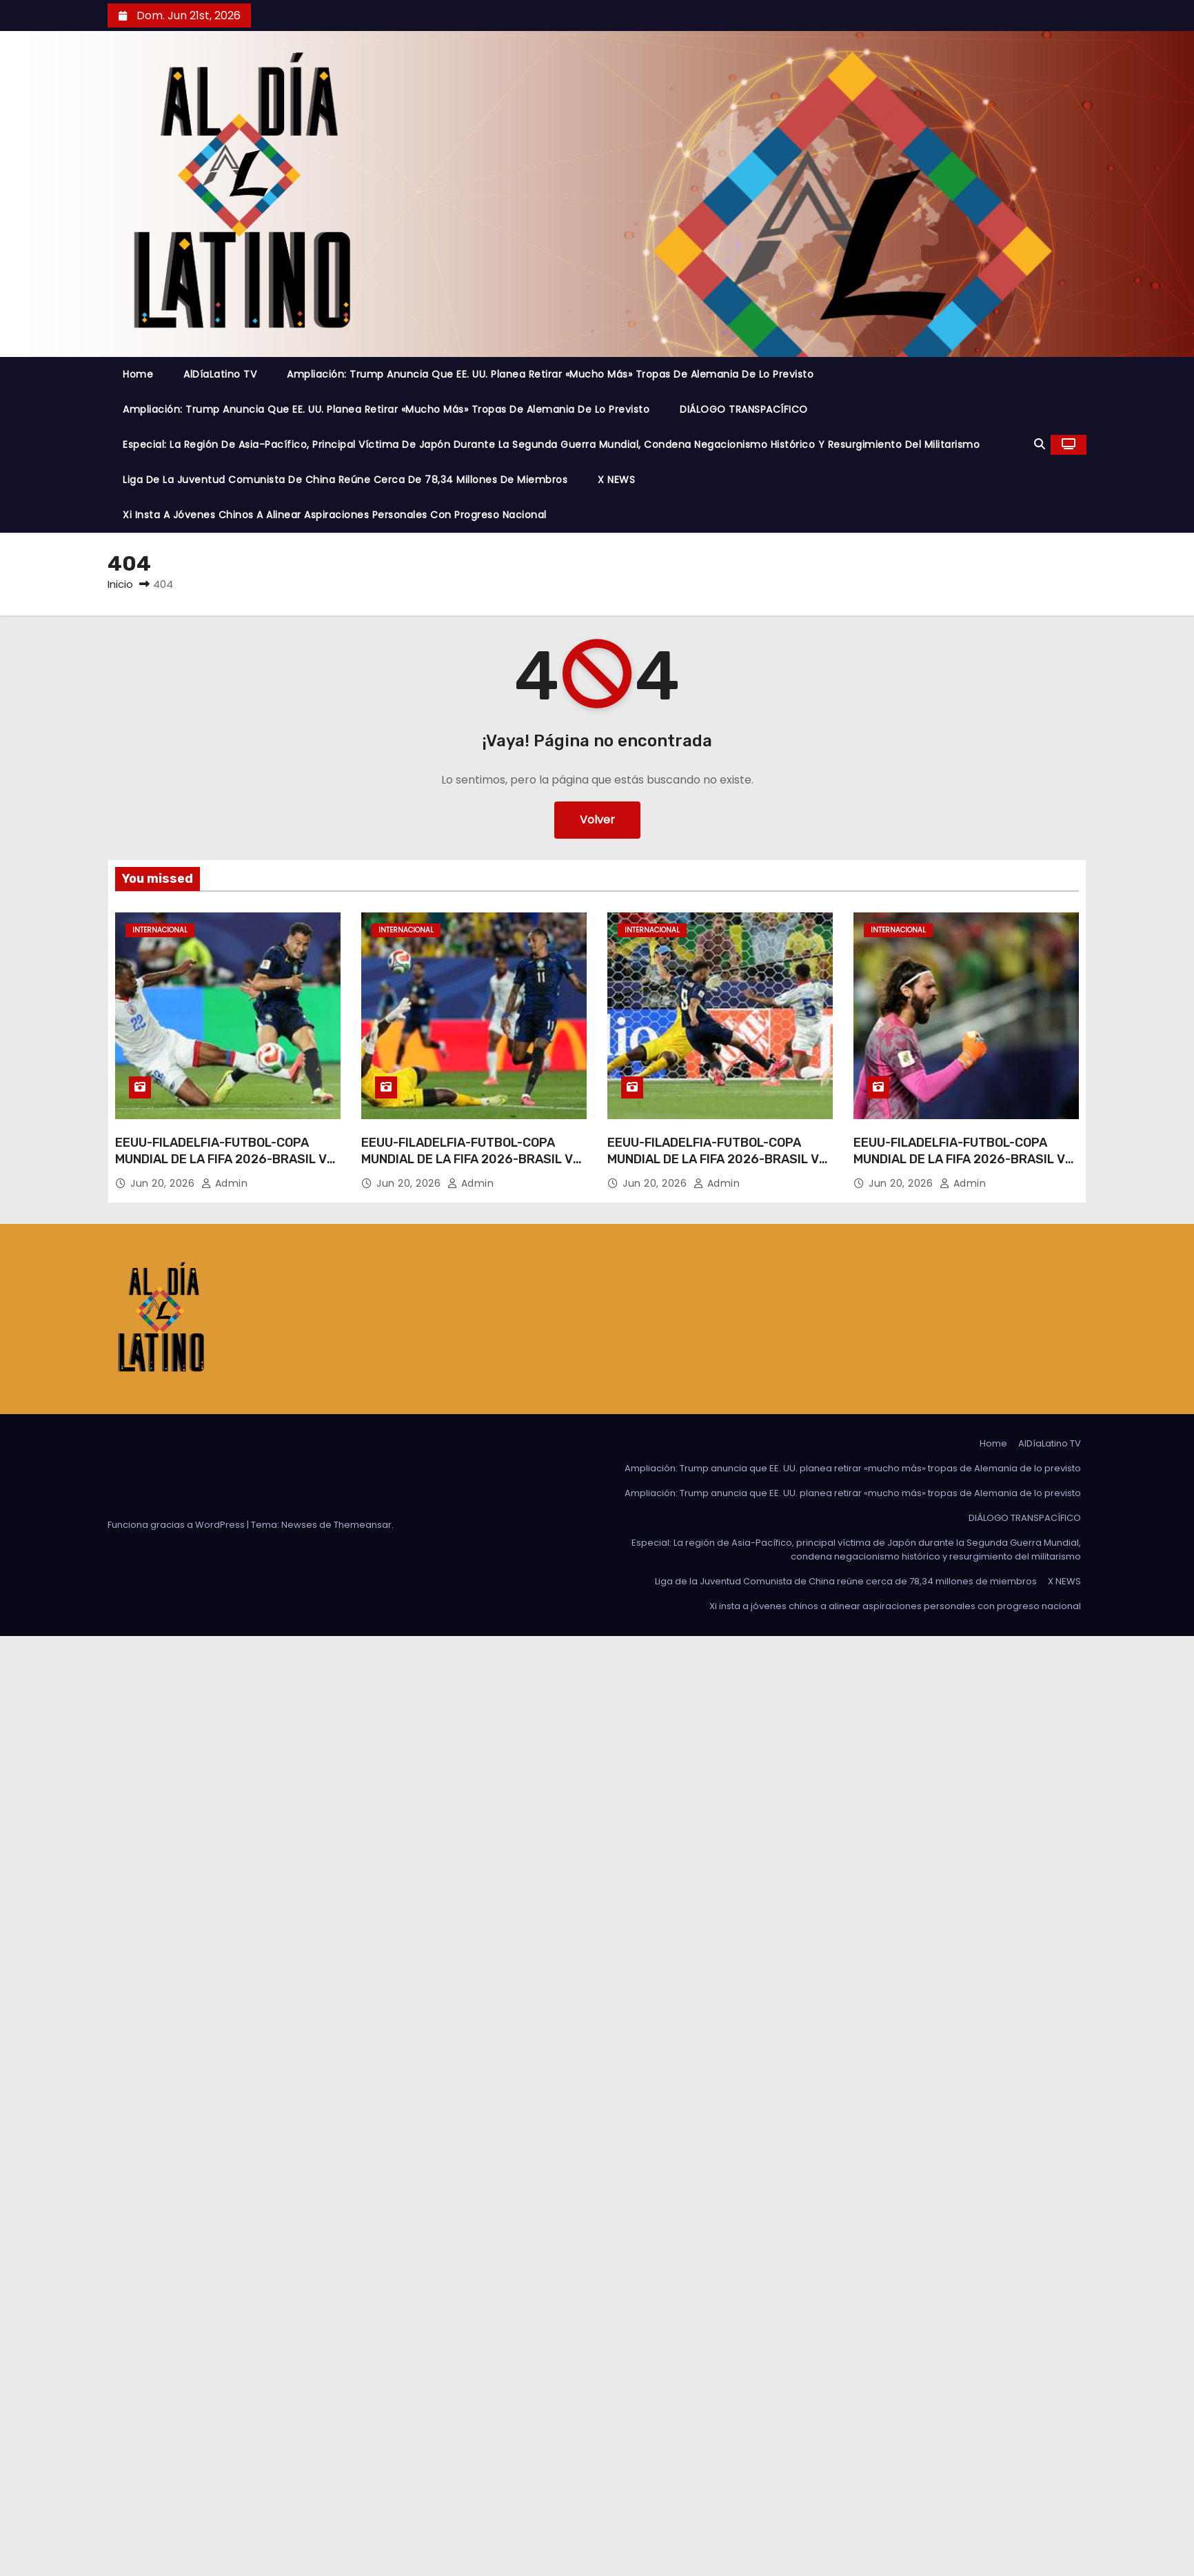 The width and height of the screenshot is (1194, 2576). What do you see at coordinates (177, 1524) in the screenshot?
I see `Funciona gracias a WordPress` at bounding box center [177, 1524].